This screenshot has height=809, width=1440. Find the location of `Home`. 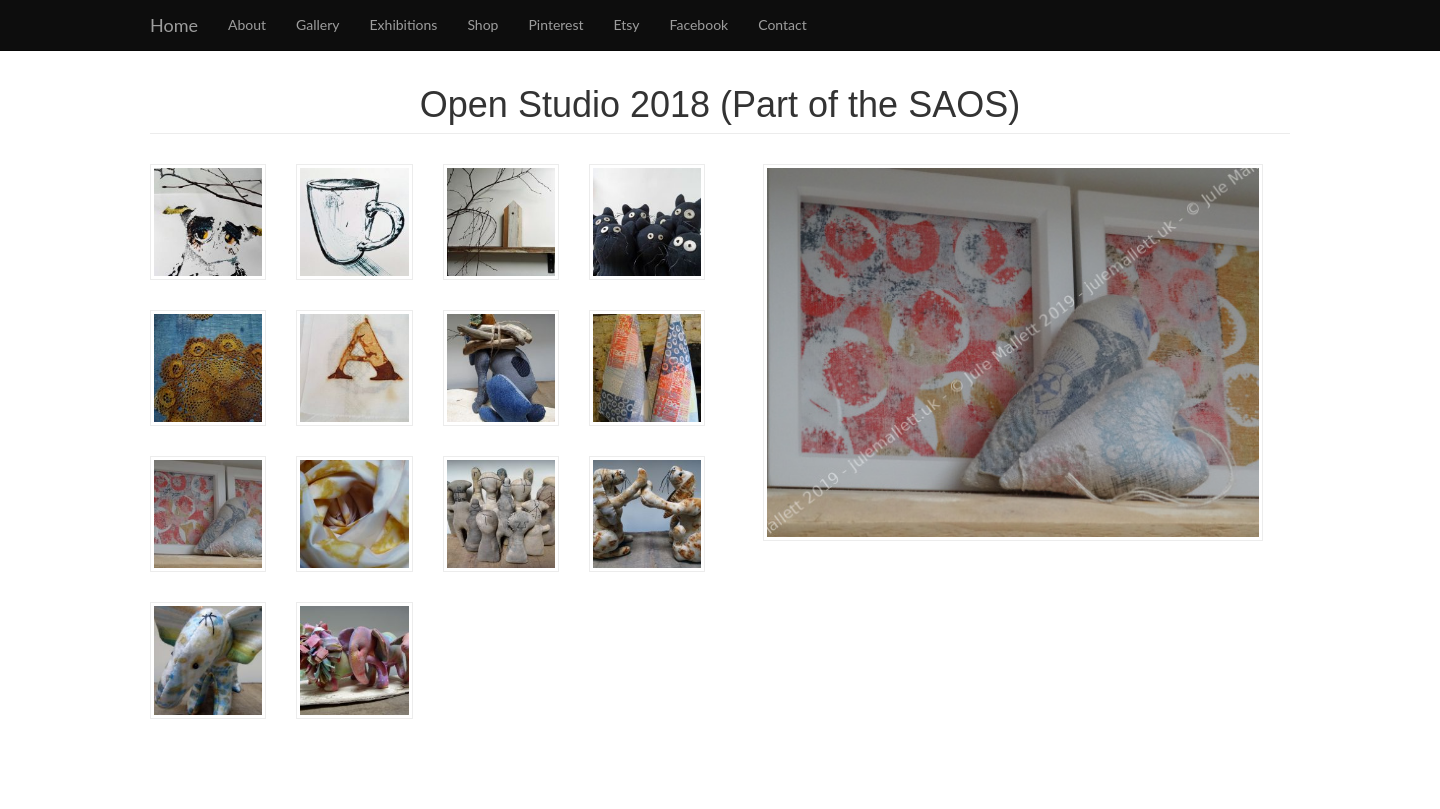

Home is located at coordinates (174, 25).